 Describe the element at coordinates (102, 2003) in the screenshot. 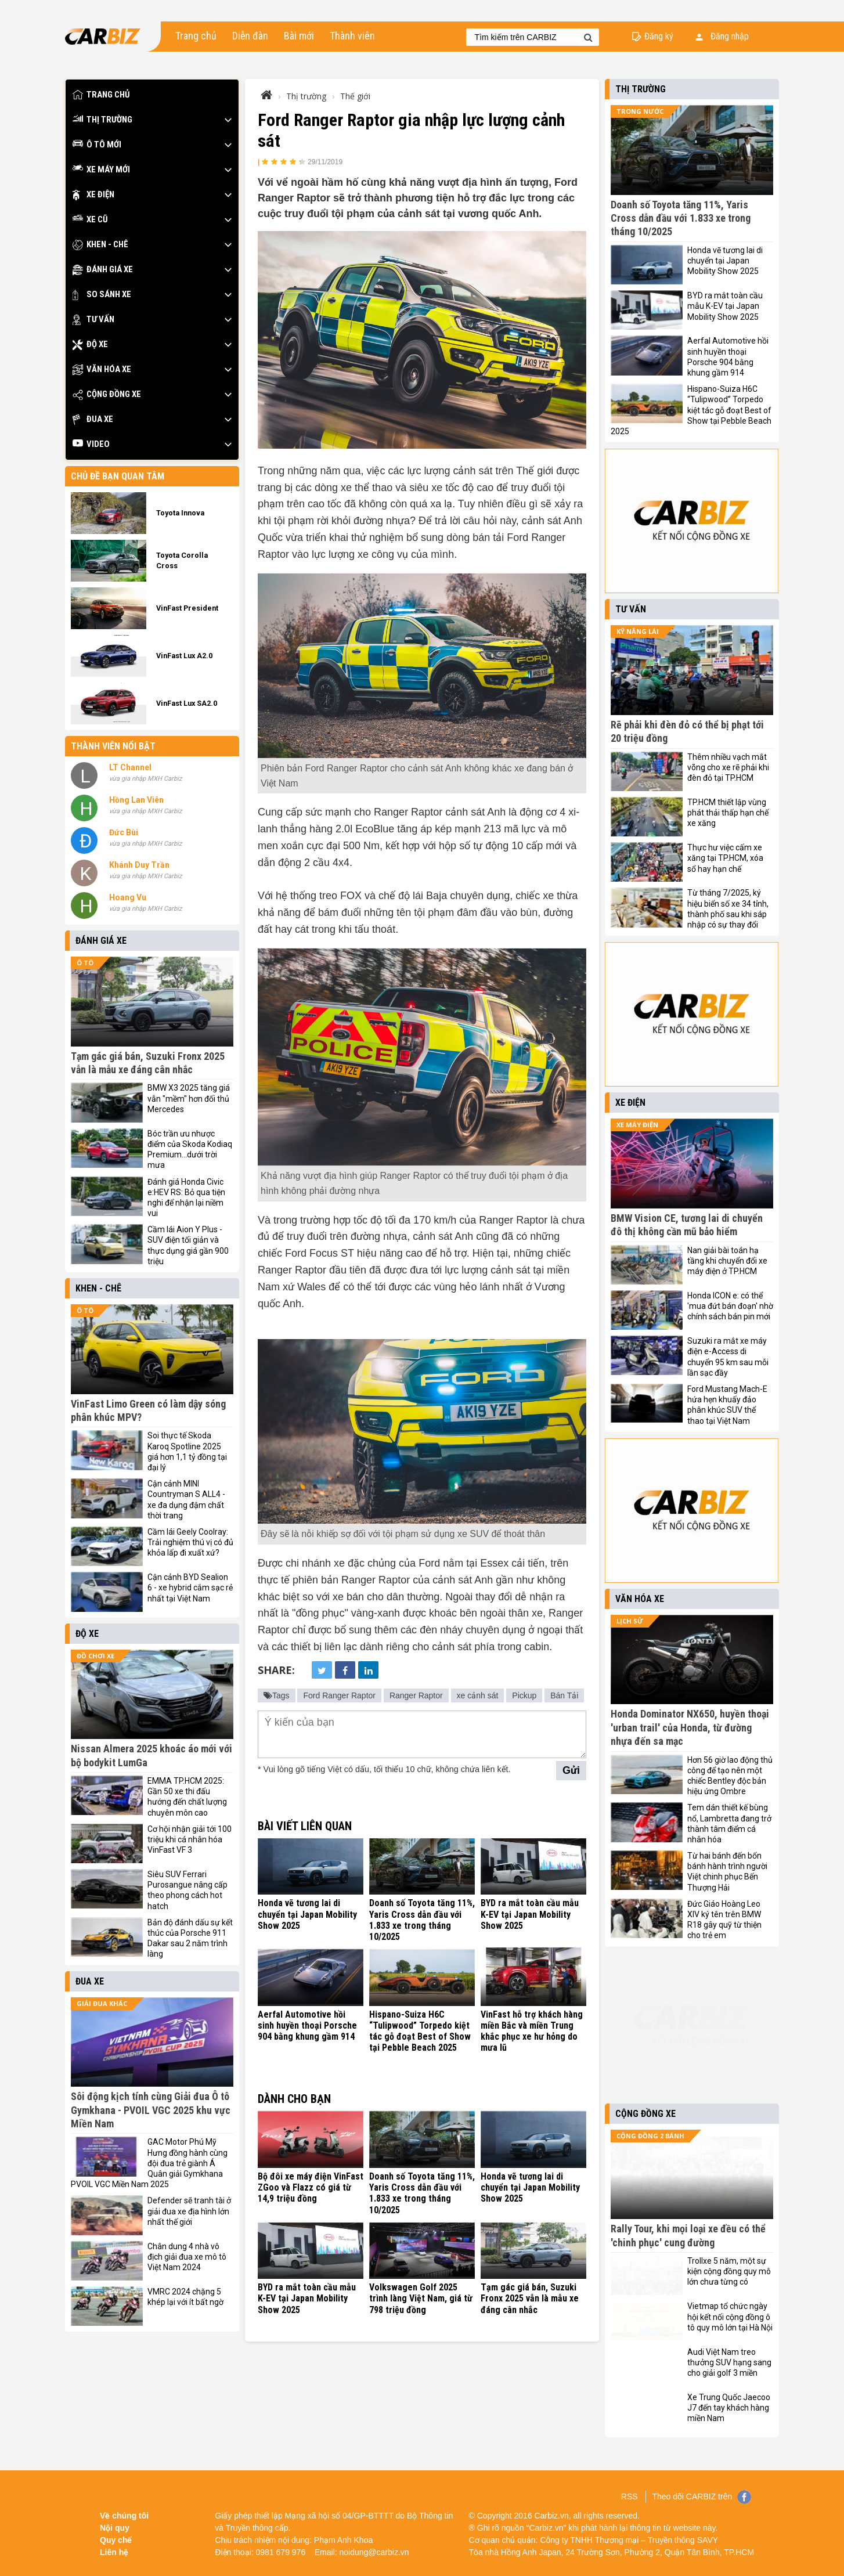

I see `Giải đua khác` at that location.